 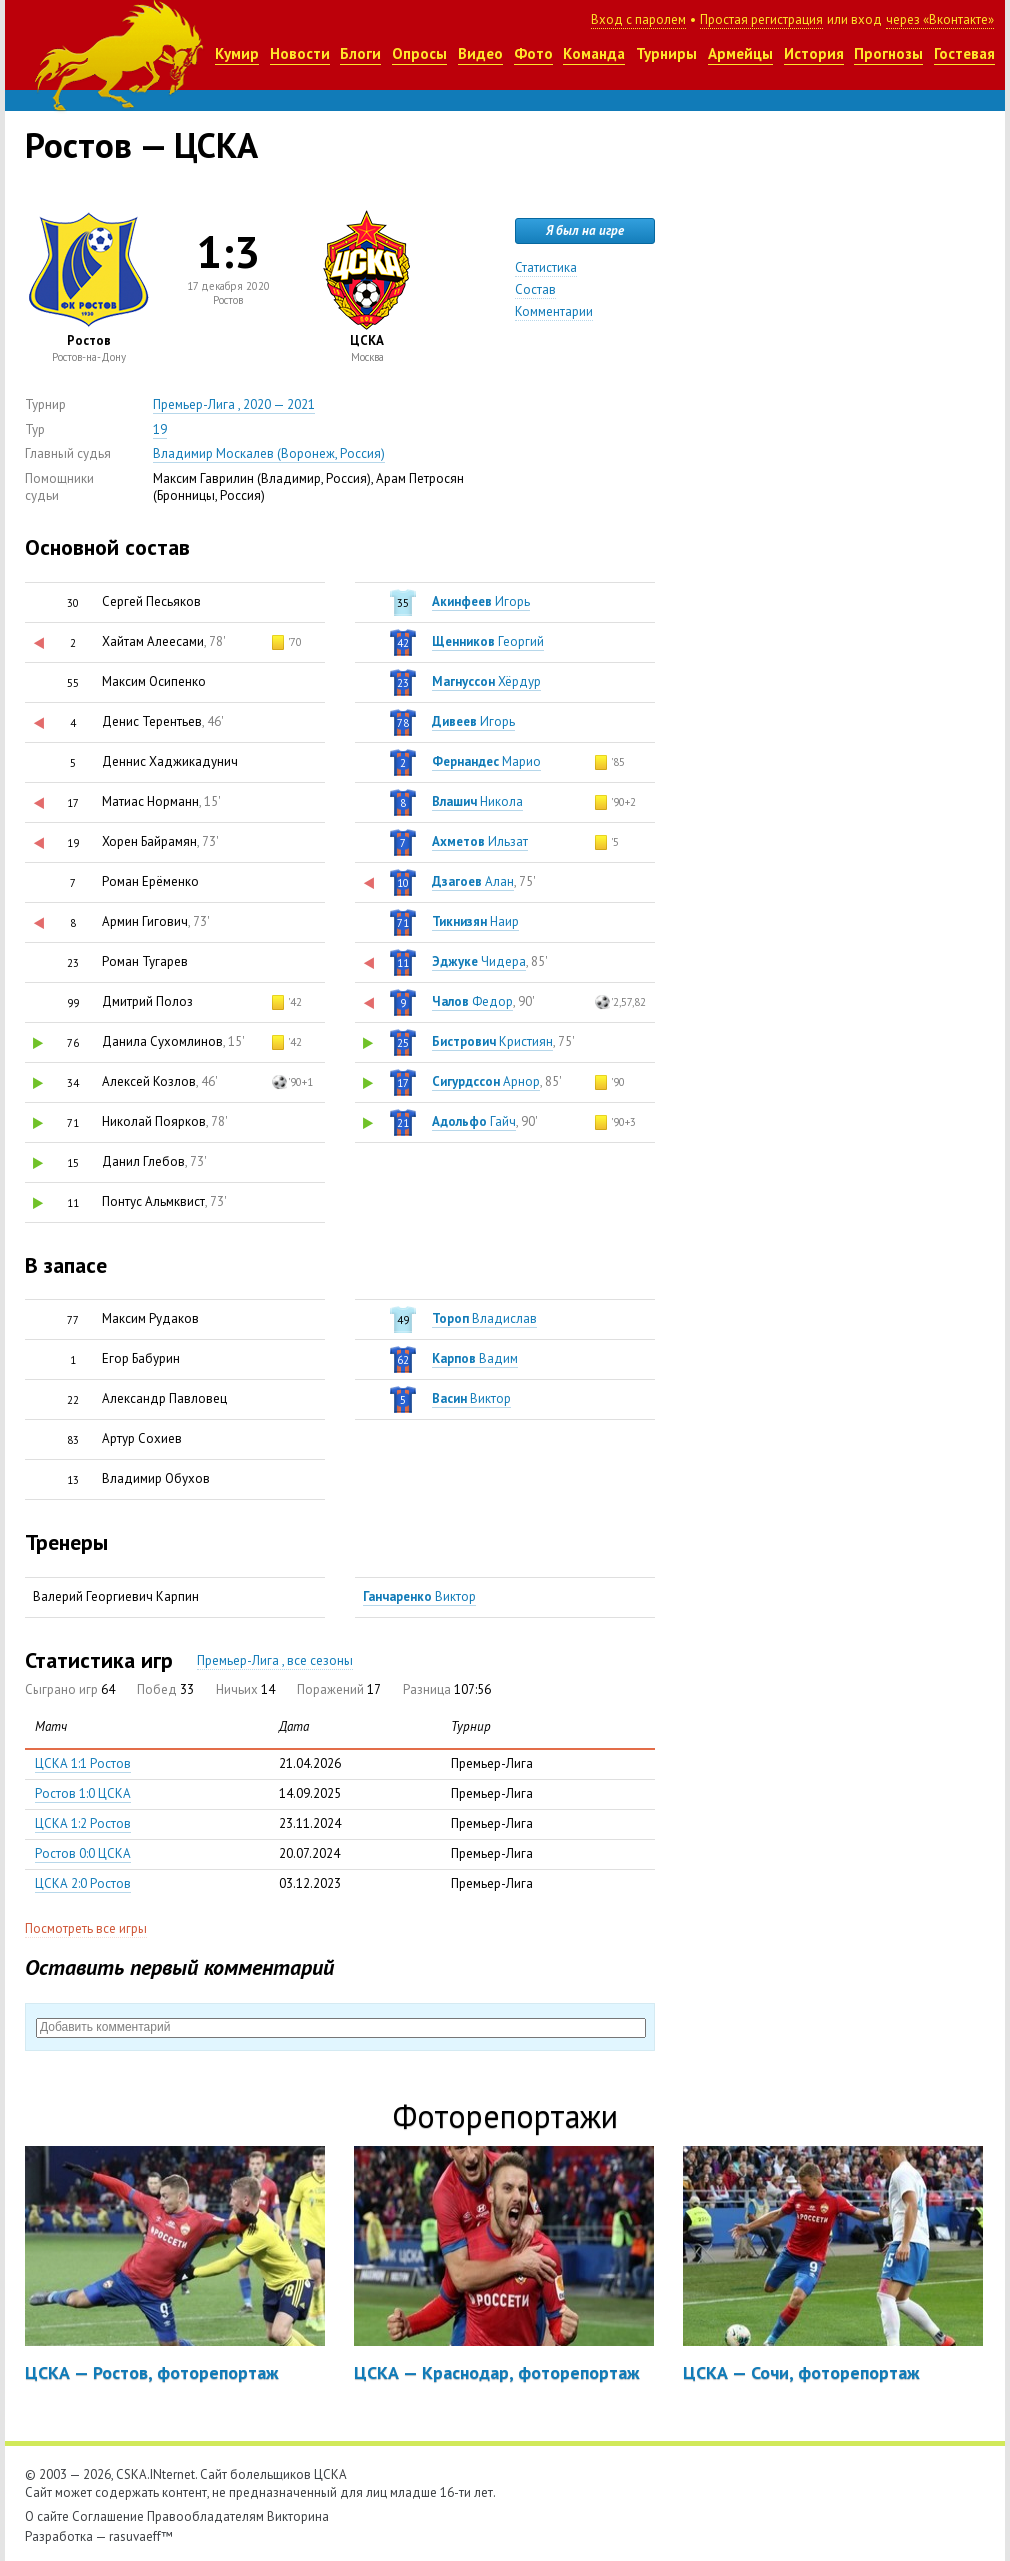 What do you see at coordinates (492, 1041) in the screenshot?
I see `Кристиян` at bounding box center [492, 1041].